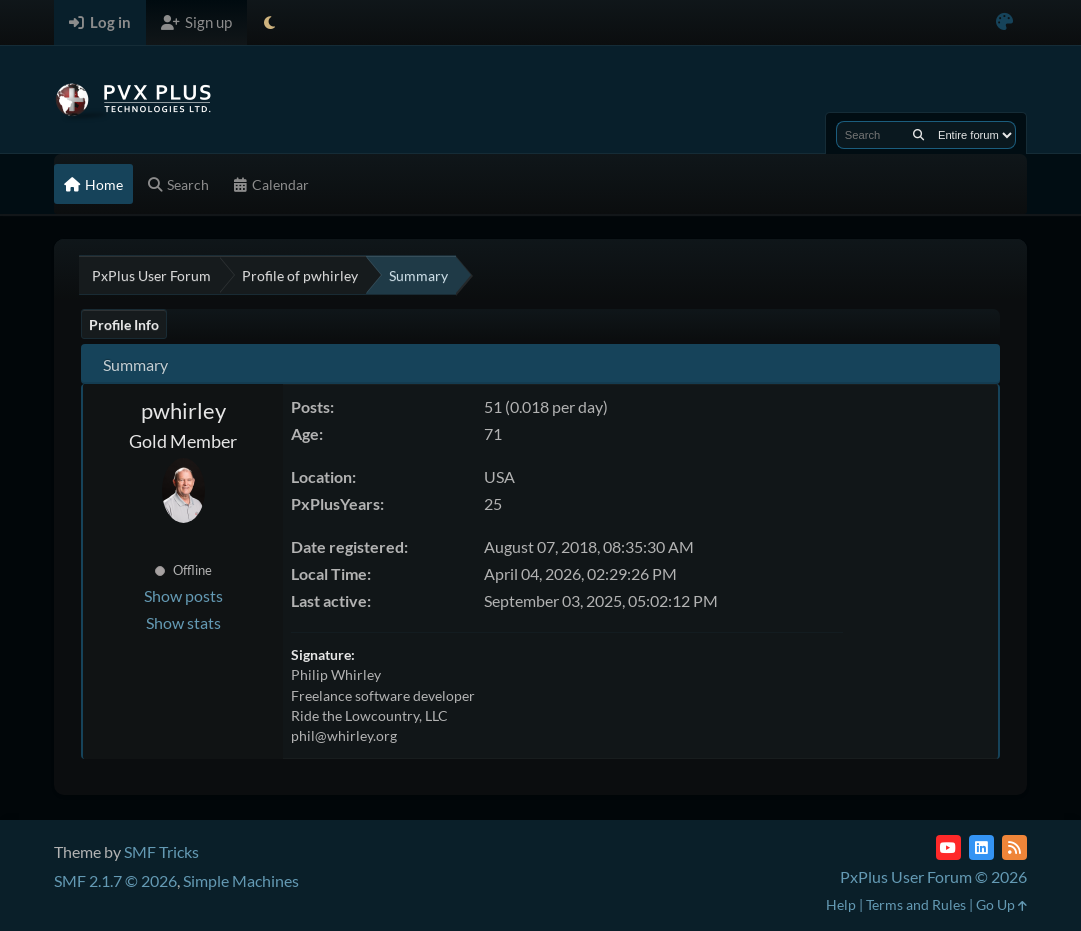 Image resolution: width=1081 pixels, height=931 pixels. What do you see at coordinates (1004, 22) in the screenshot?
I see `[Select Color Variant]` at bounding box center [1004, 22].